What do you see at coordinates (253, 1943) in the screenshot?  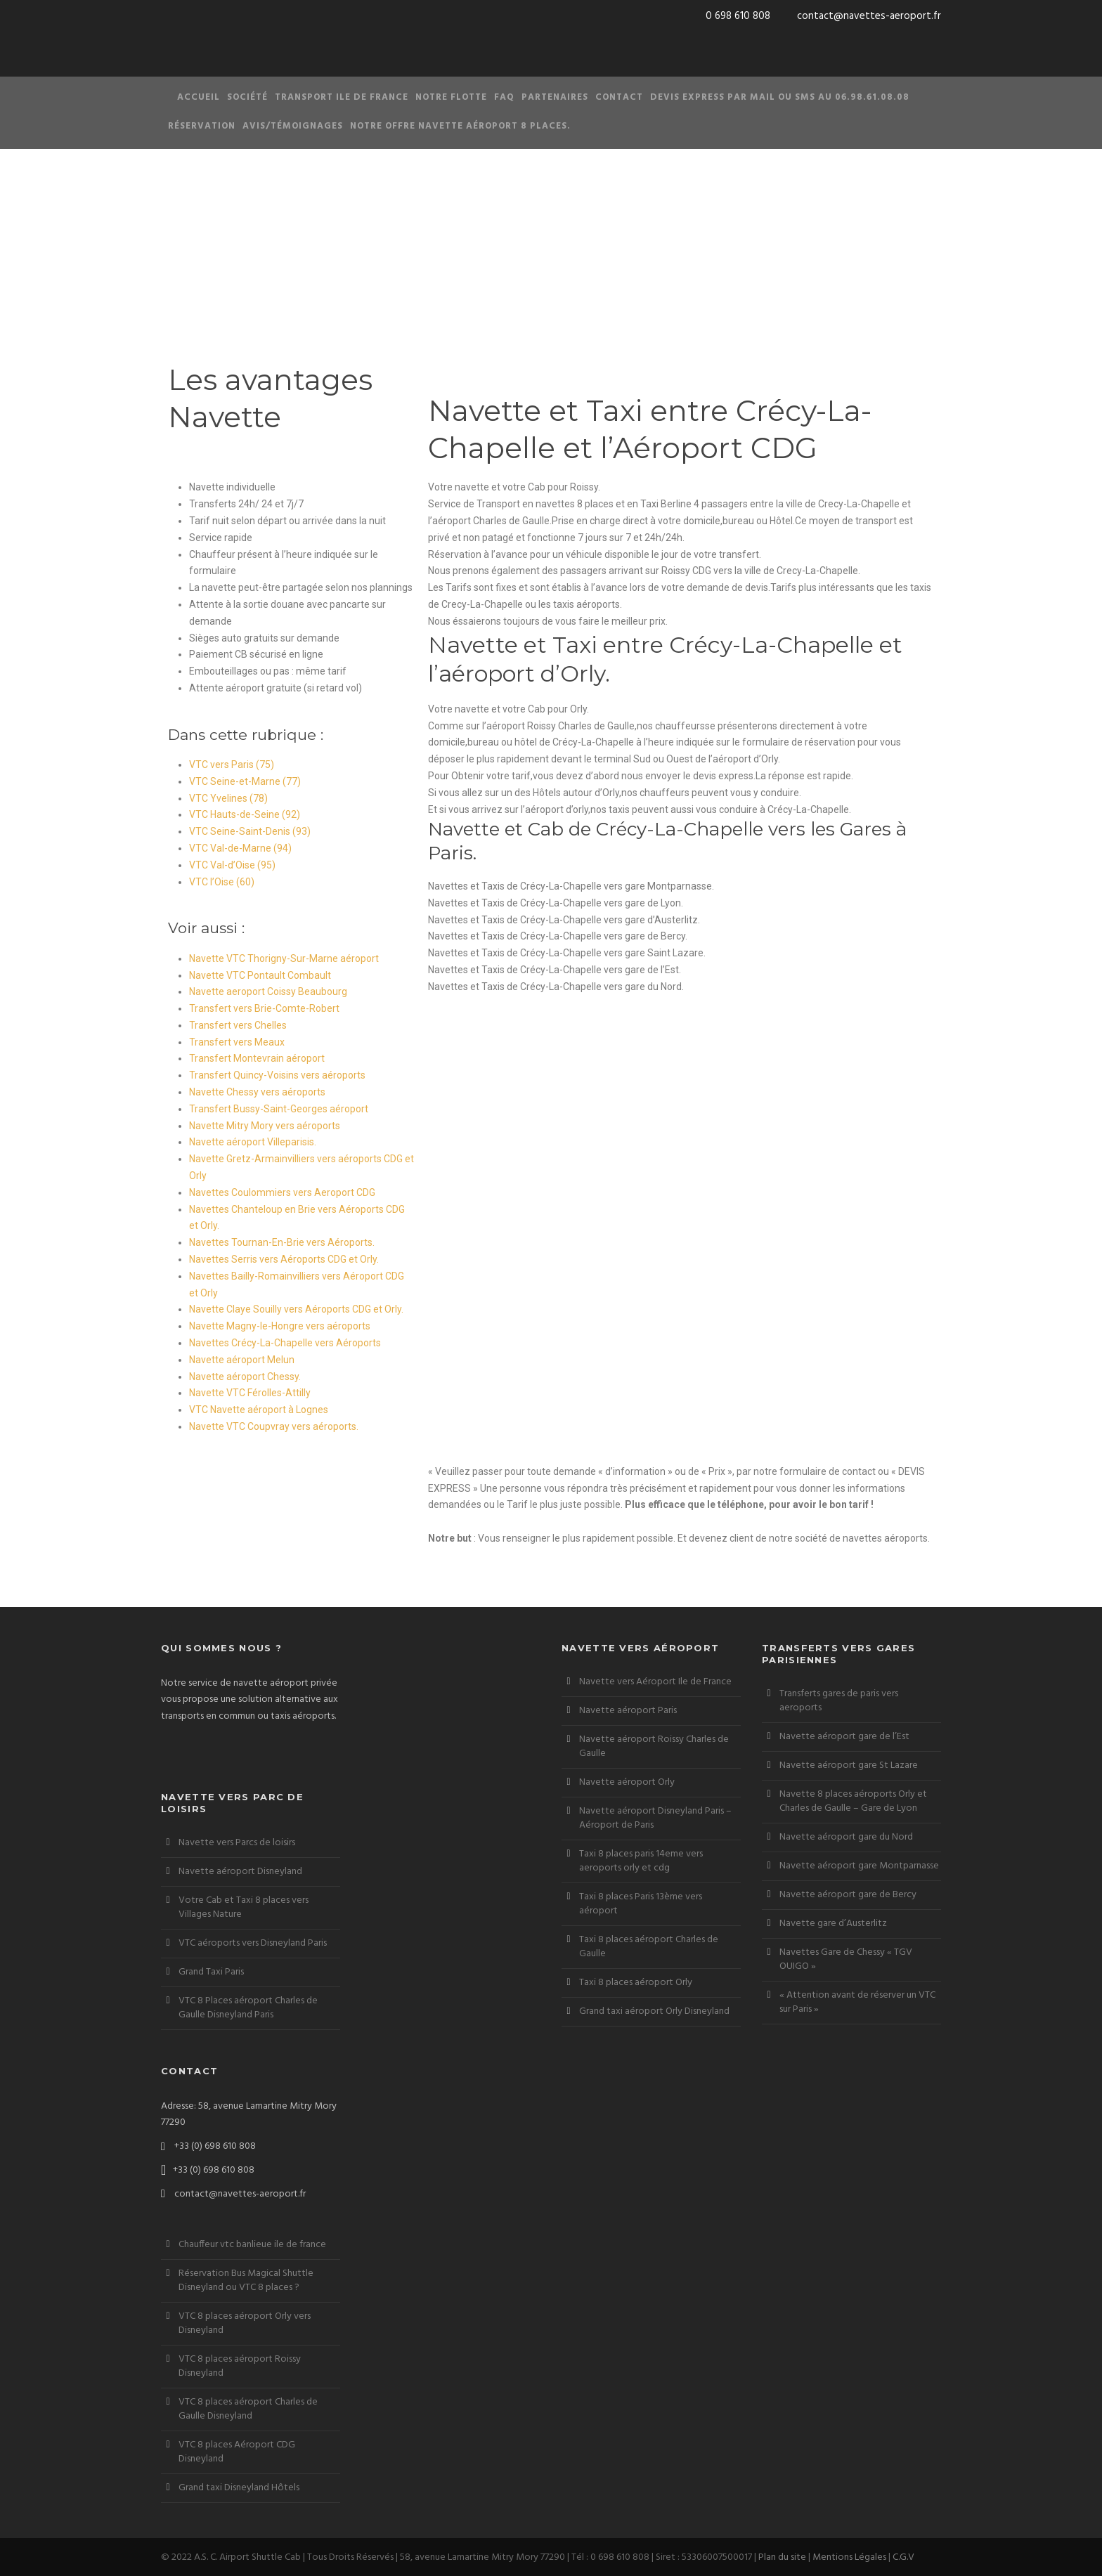 I see `VTC aéroports vers Disneyland Paris` at bounding box center [253, 1943].